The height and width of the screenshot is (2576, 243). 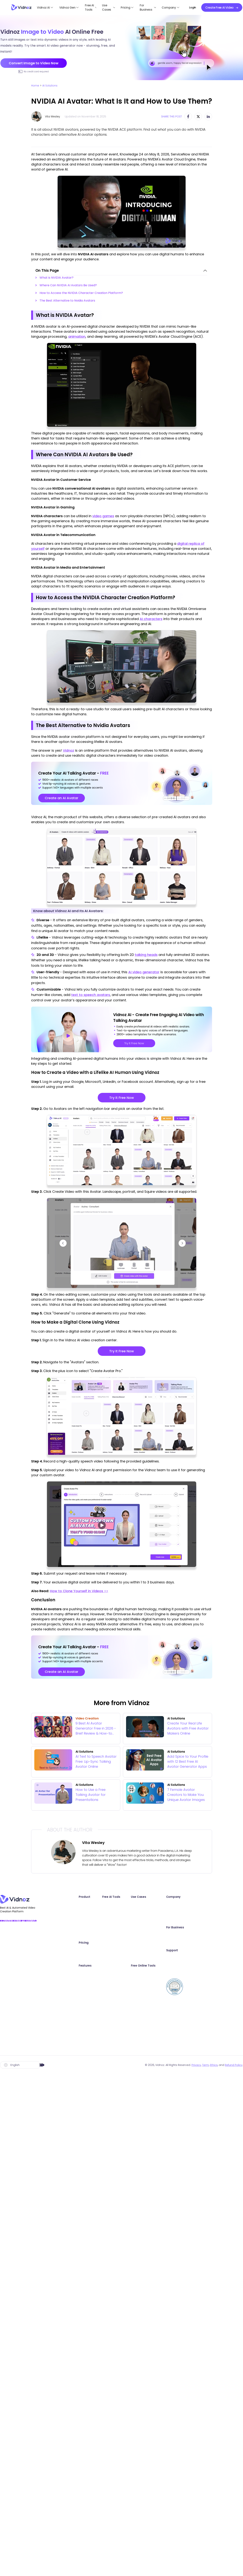 What do you see at coordinates (49, 85) in the screenshot?
I see `AI Solutions` at bounding box center [49, 85].